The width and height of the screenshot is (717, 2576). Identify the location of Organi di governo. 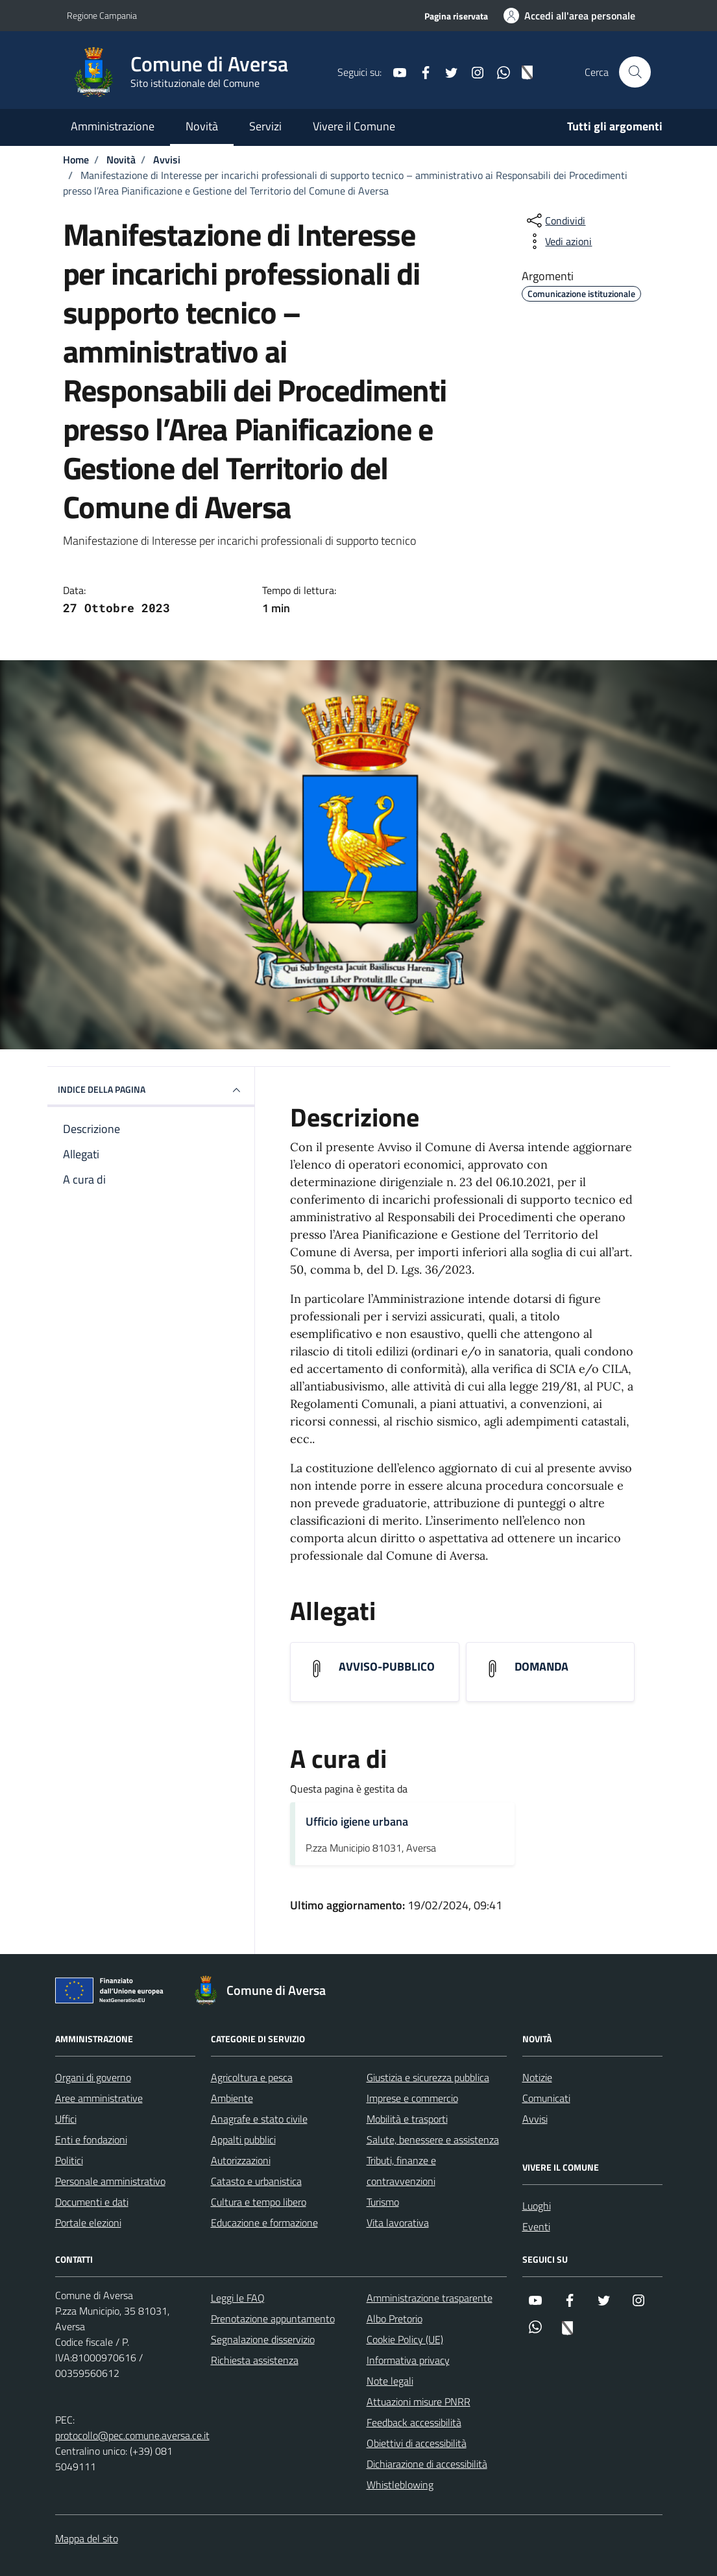
(93, 2077).